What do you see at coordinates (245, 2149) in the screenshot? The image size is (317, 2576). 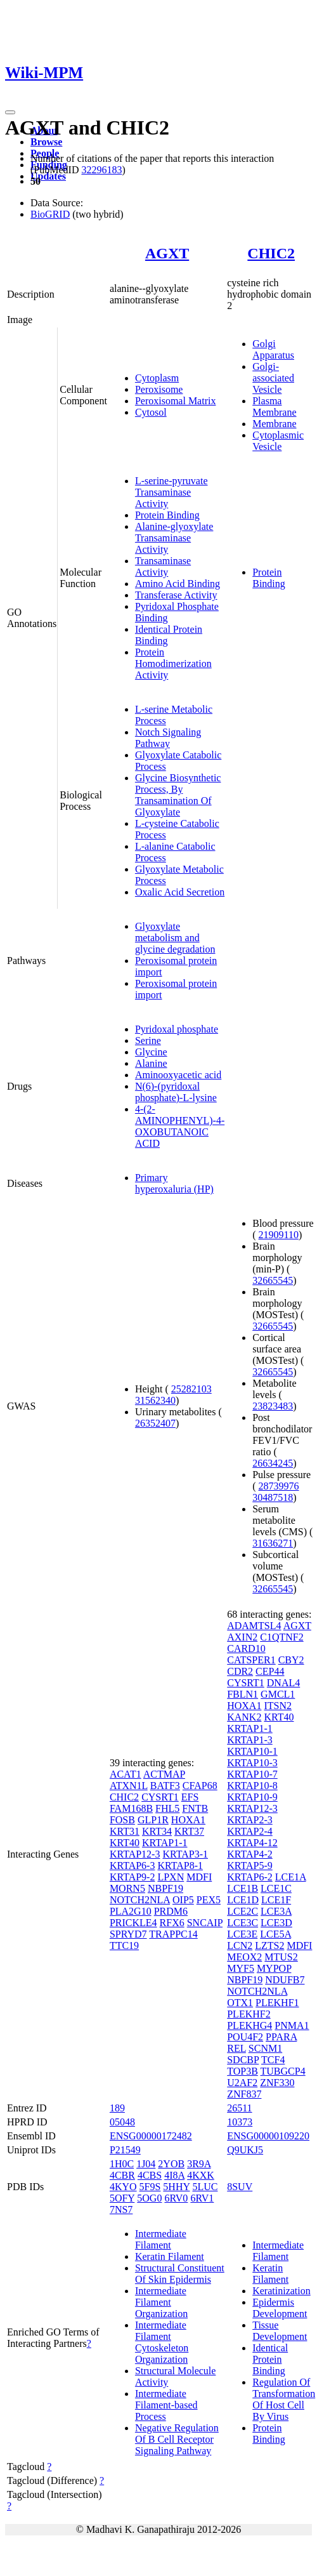 I see `Q9UKJ5` at bounding box center [245, 2149].